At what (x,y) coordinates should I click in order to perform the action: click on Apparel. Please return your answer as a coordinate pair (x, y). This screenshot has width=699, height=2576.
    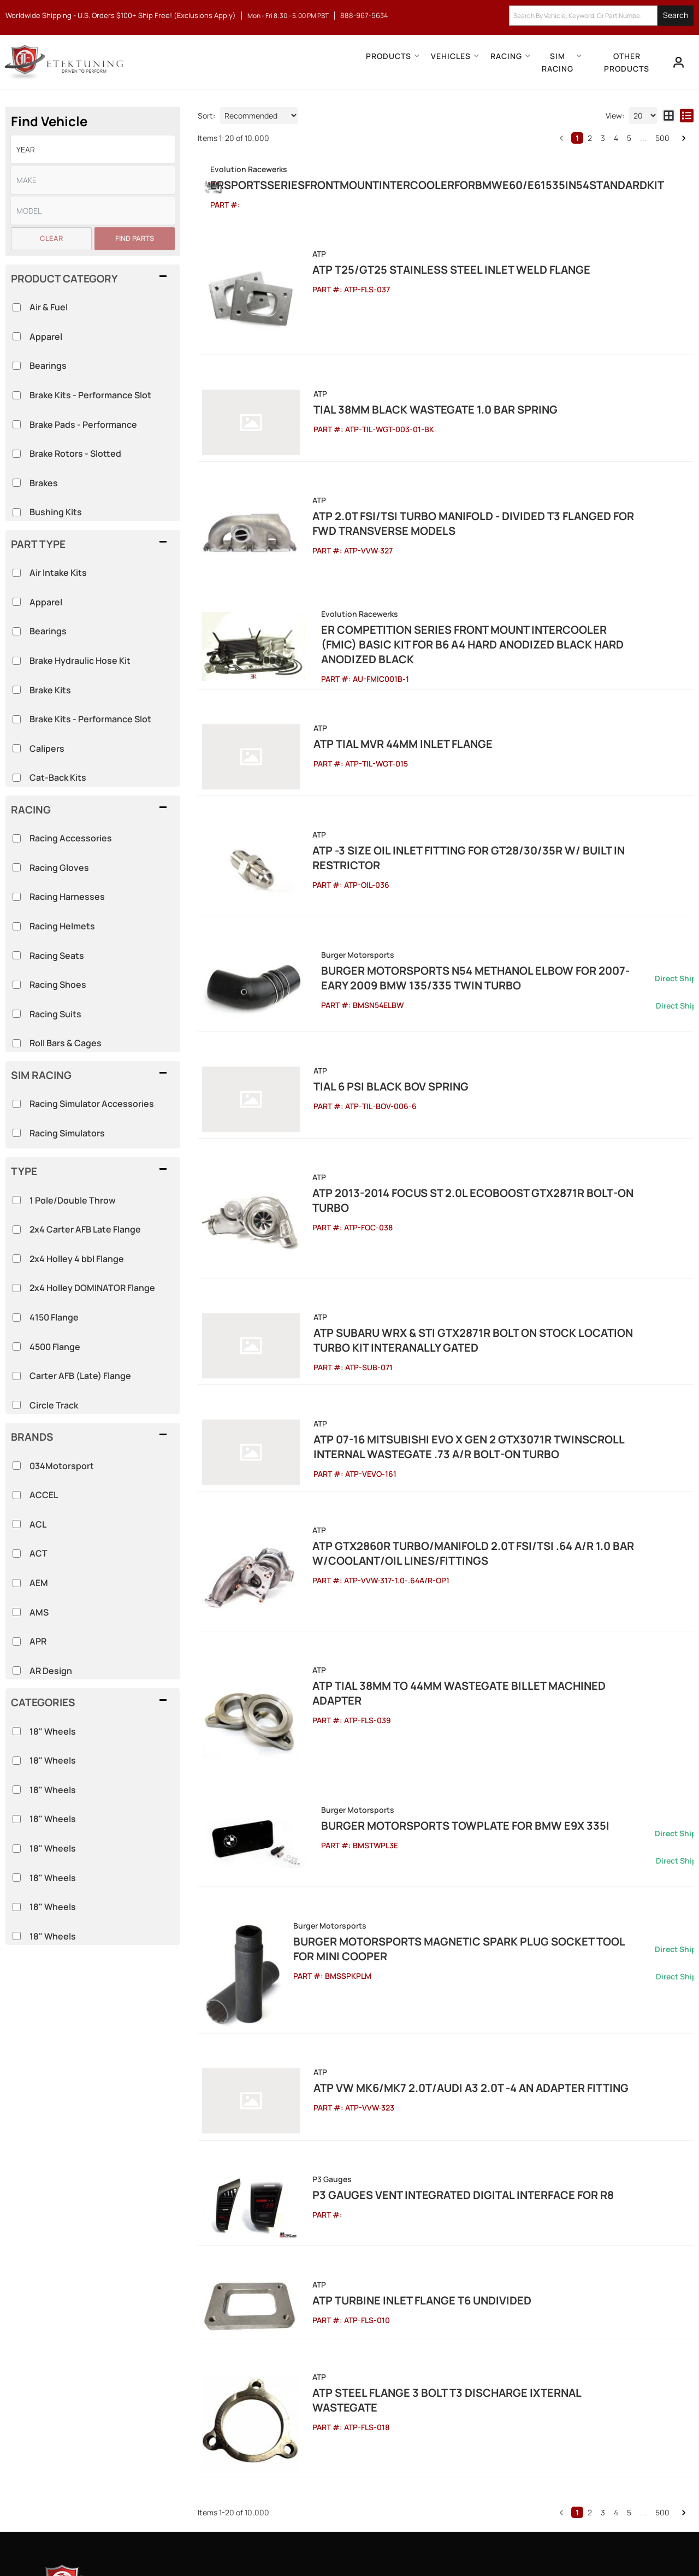
    Looking at the image, I should click on (45, 602).